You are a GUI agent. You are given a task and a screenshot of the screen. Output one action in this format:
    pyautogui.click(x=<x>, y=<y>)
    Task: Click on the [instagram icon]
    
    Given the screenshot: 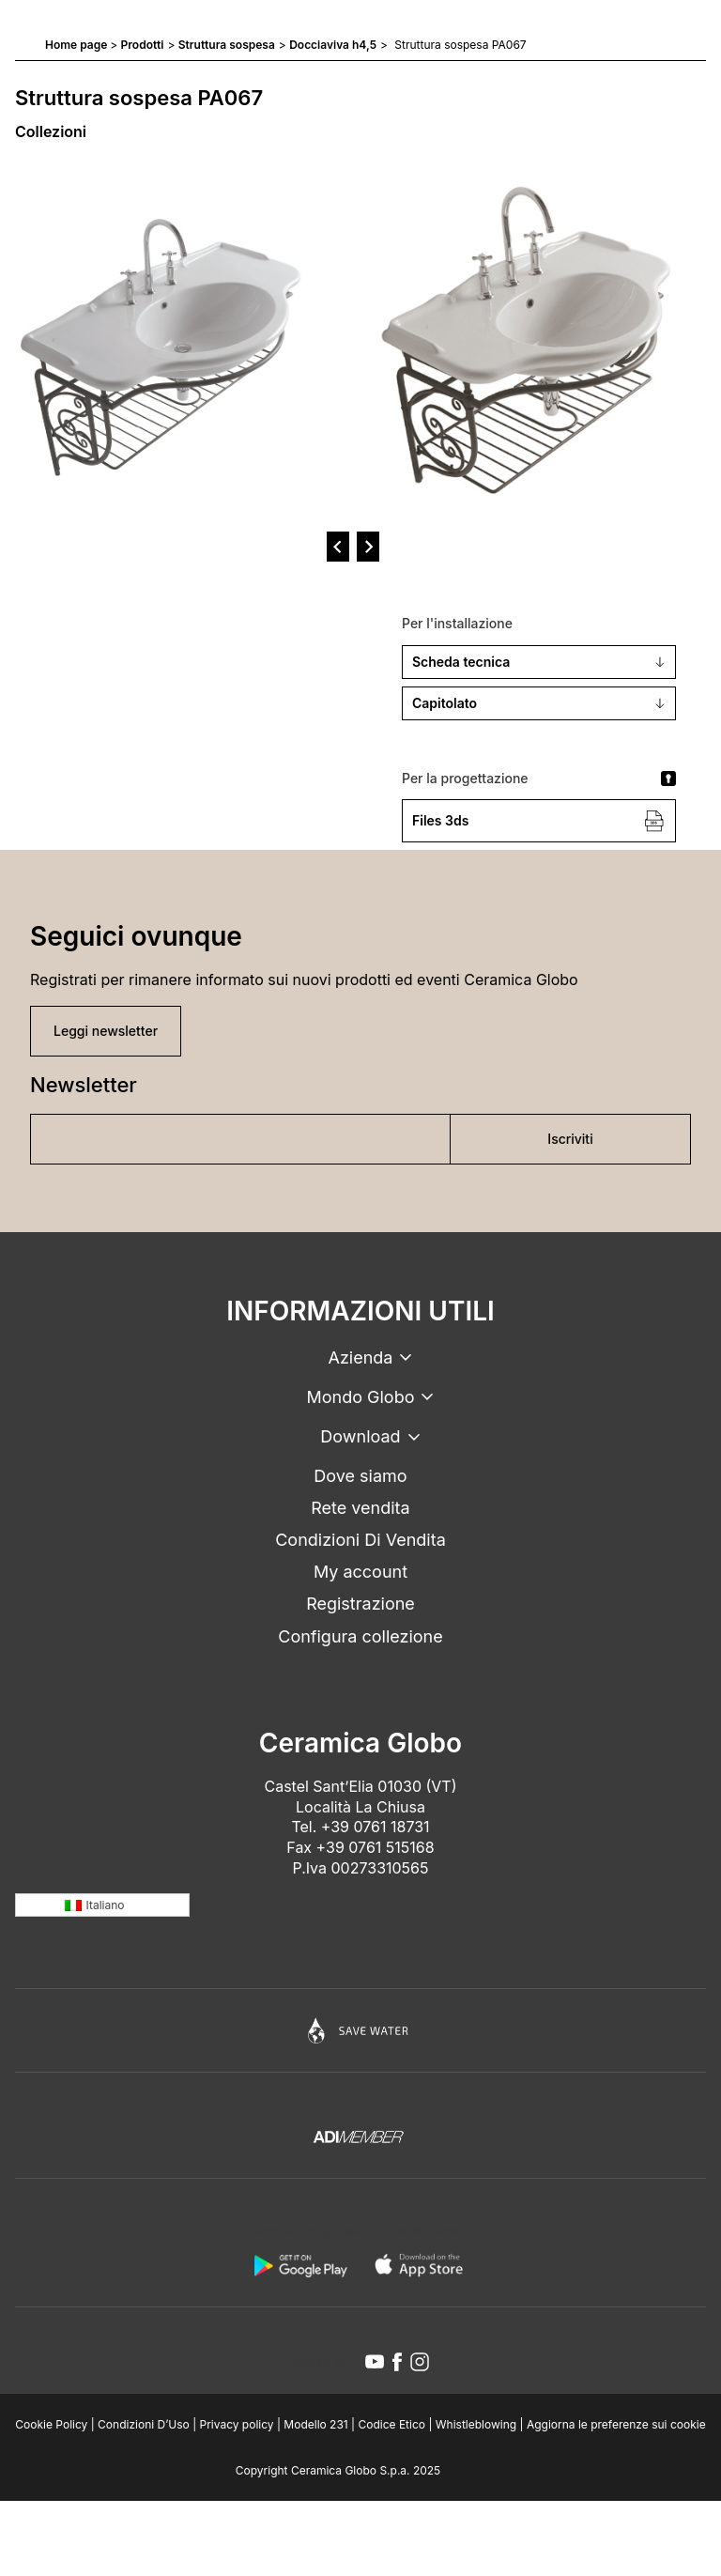 What is the action you would take?
    pyautogui.click(x=419, y=2361)
    